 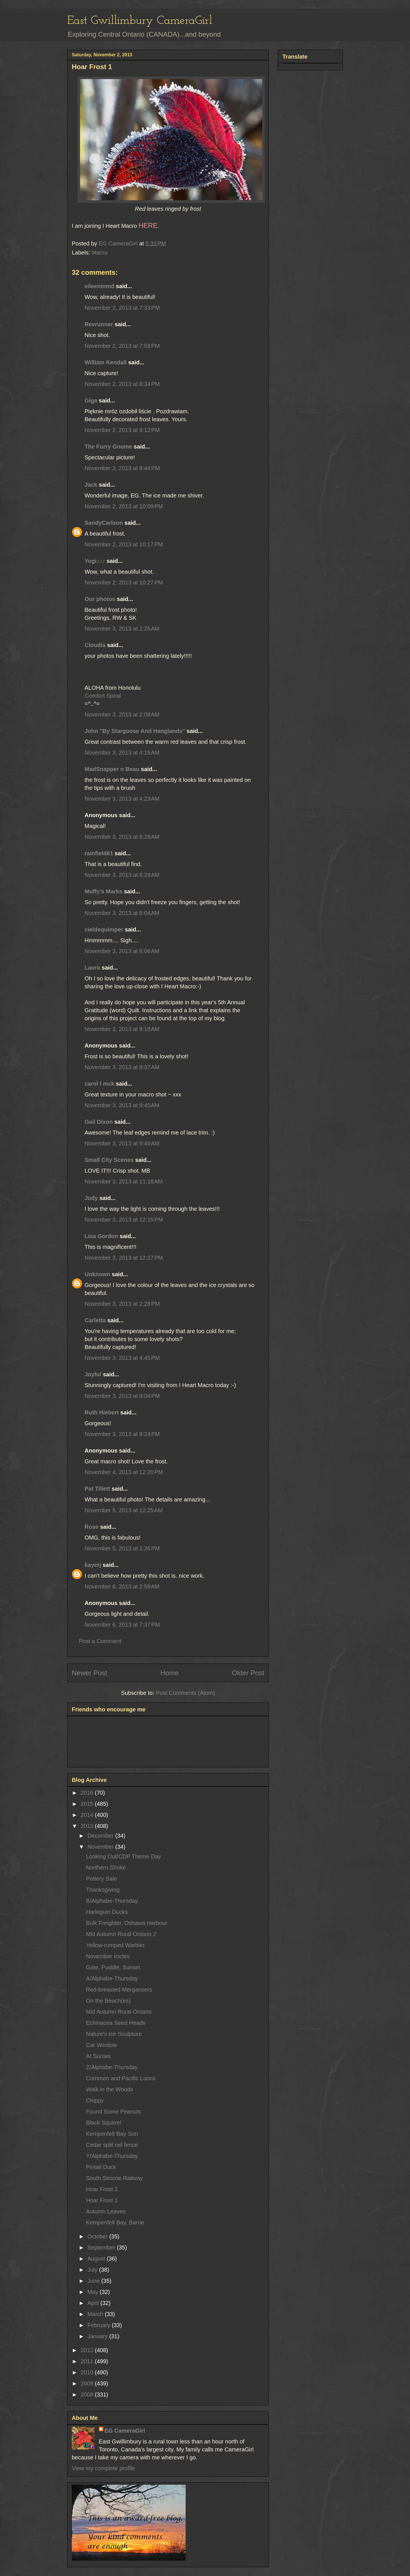 What do you see at coordinates (124, 1181) in the screenshot?
I see `November 3, 2013 at 11:18 AM` at bounding box center [124, 1181].